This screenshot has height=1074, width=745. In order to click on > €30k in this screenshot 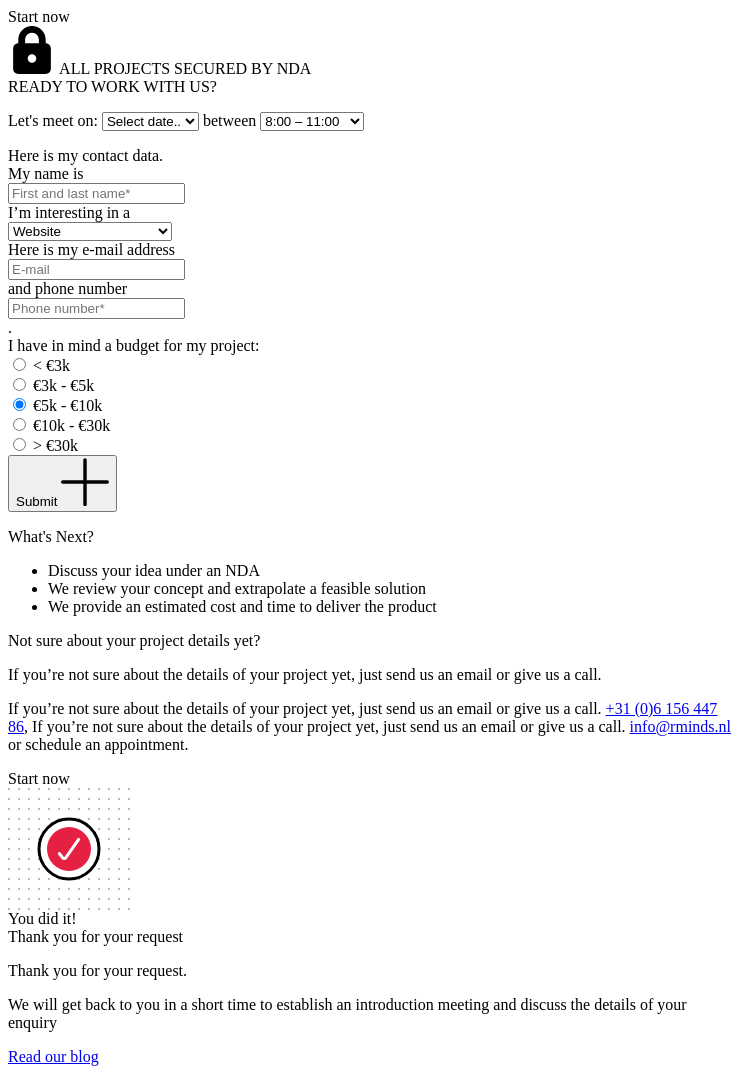, I will do `click(55, 445)`.